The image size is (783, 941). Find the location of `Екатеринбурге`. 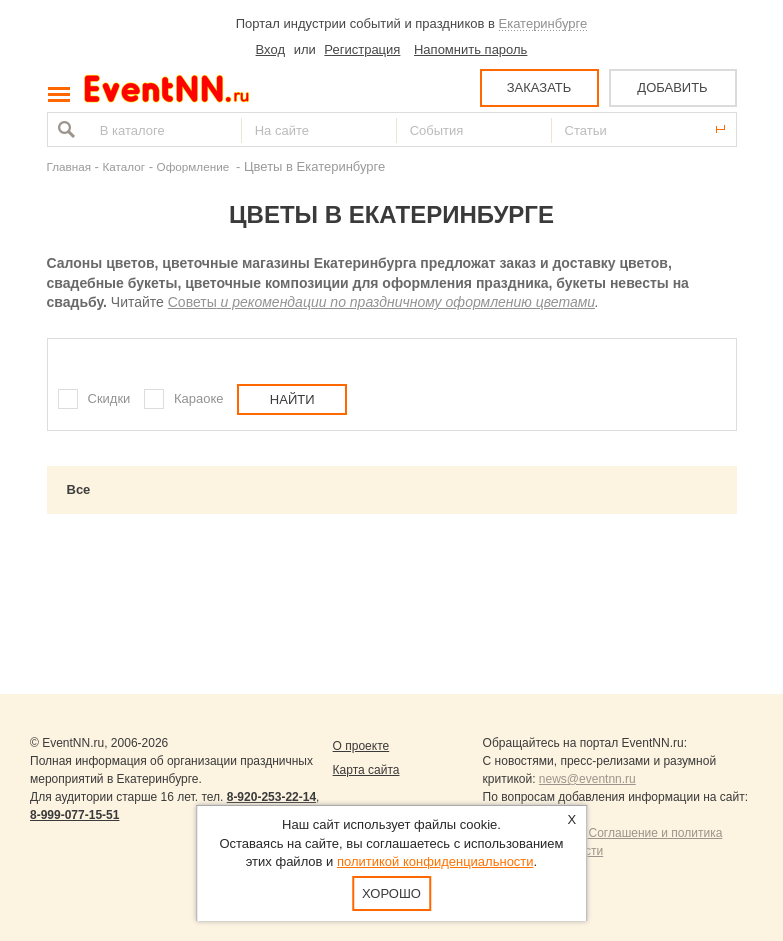

Екатеринбурге is located at coordinates (543, 23).